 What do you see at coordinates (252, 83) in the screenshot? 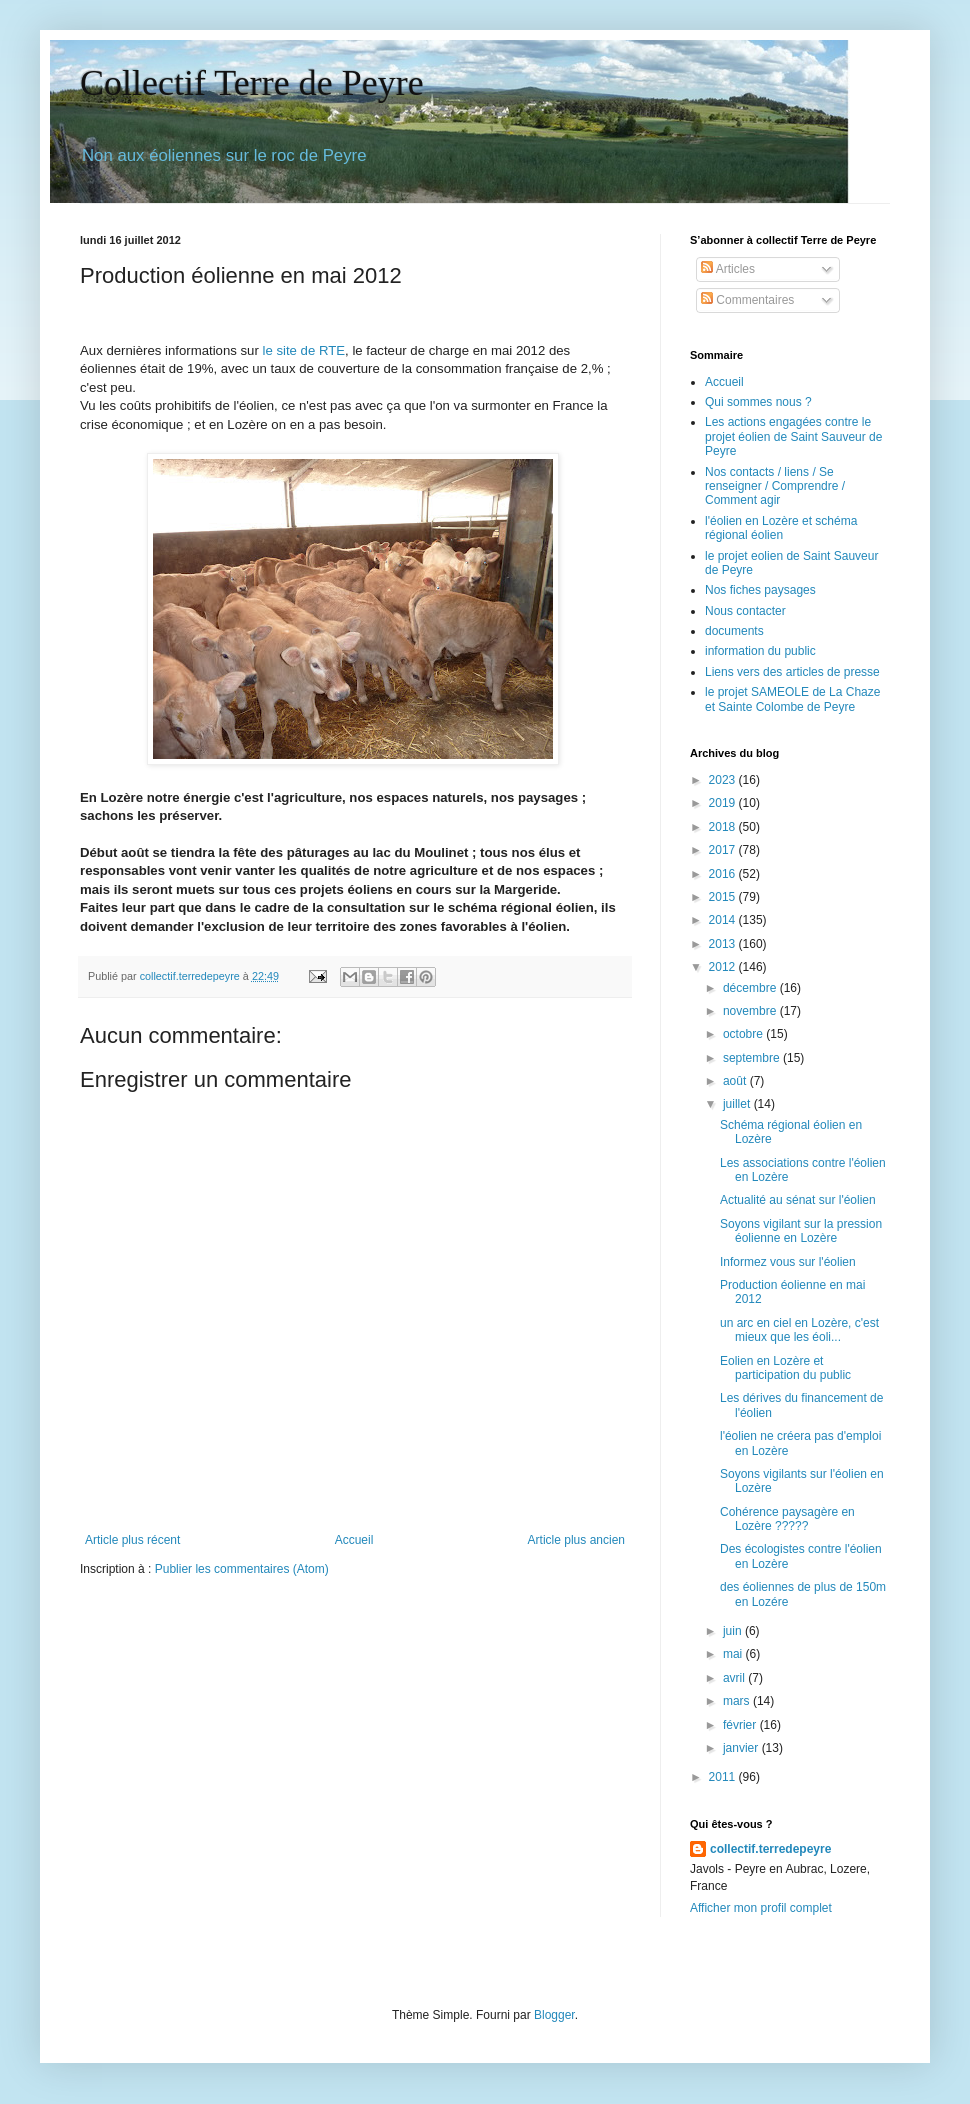
I see `Collectif Terre de Peyre` at bounding box center [252, 83].